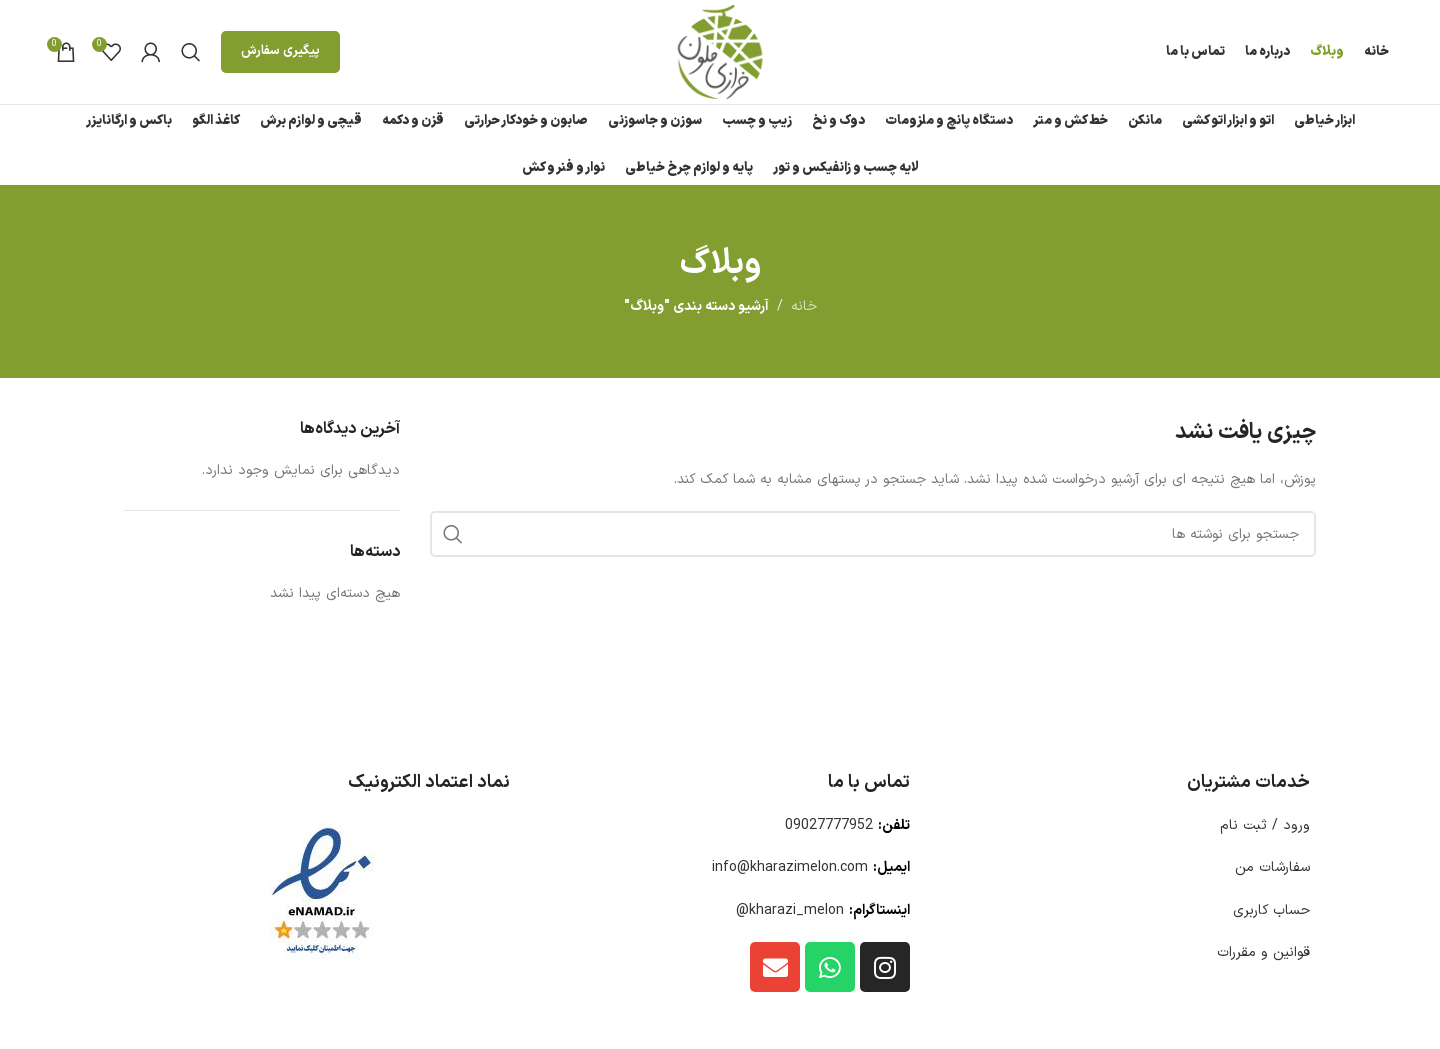  I want to click on ورود / ثبت نام, so click(1265, 825).